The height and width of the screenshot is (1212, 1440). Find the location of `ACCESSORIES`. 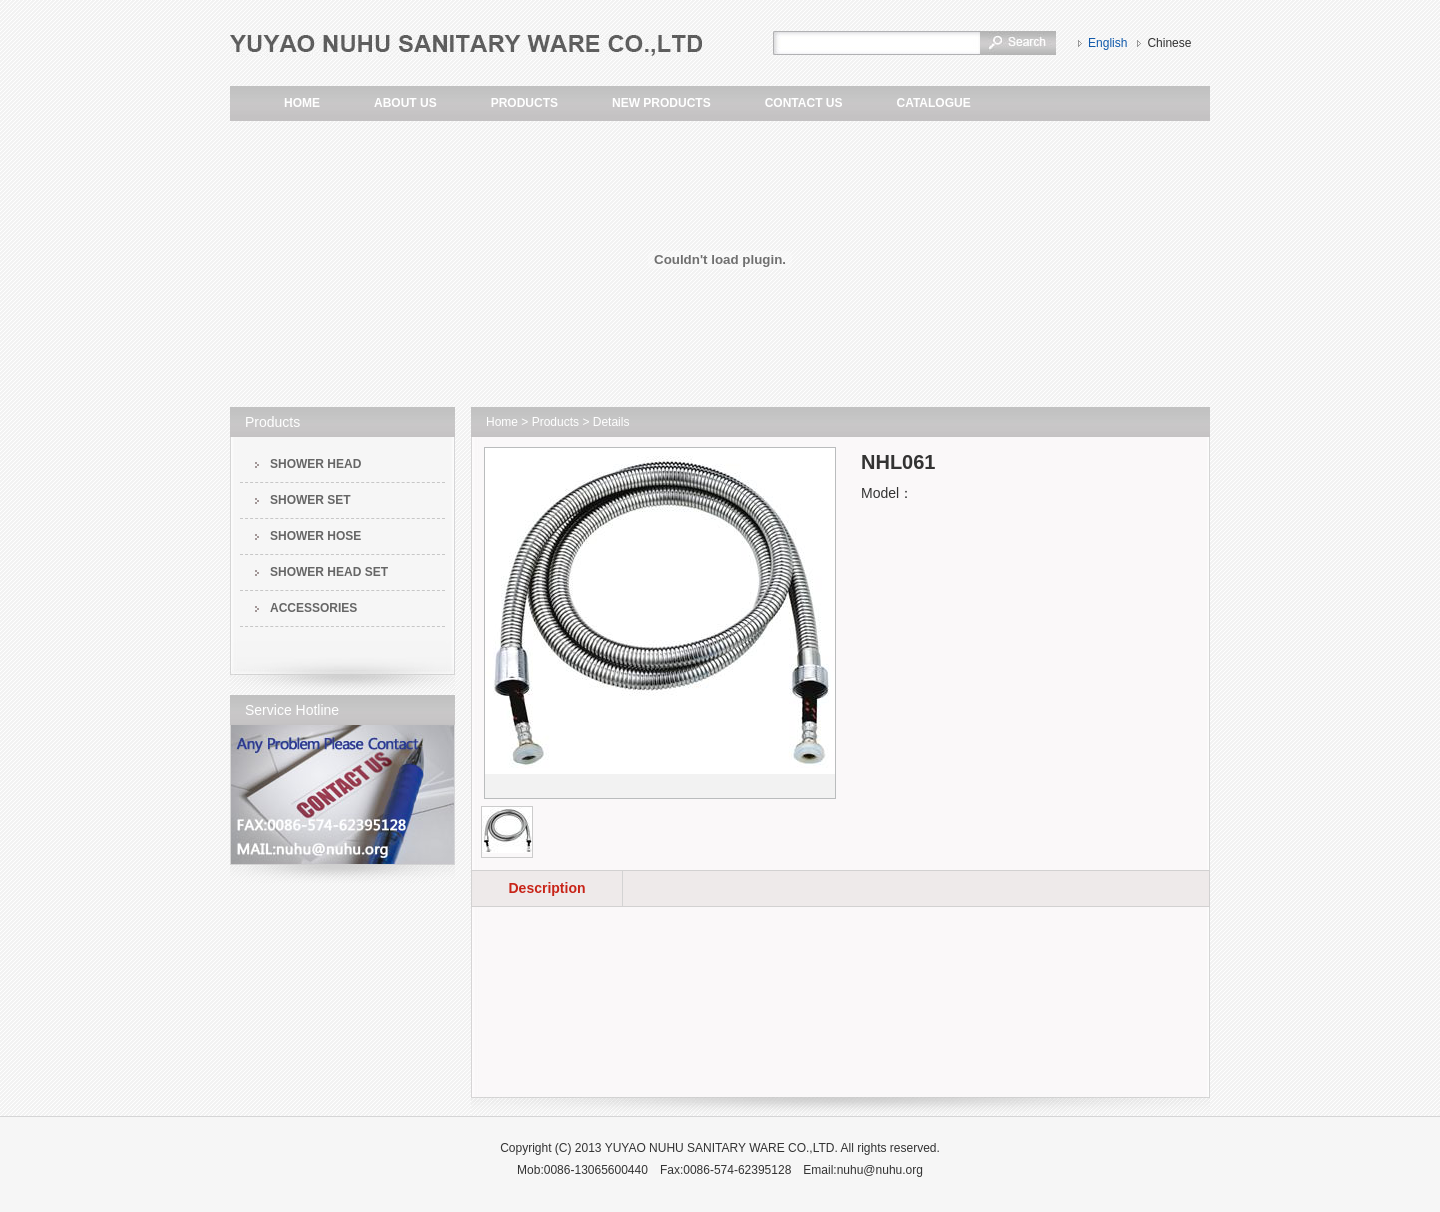

ACCESSORIES is located at coordinates (313, 608).